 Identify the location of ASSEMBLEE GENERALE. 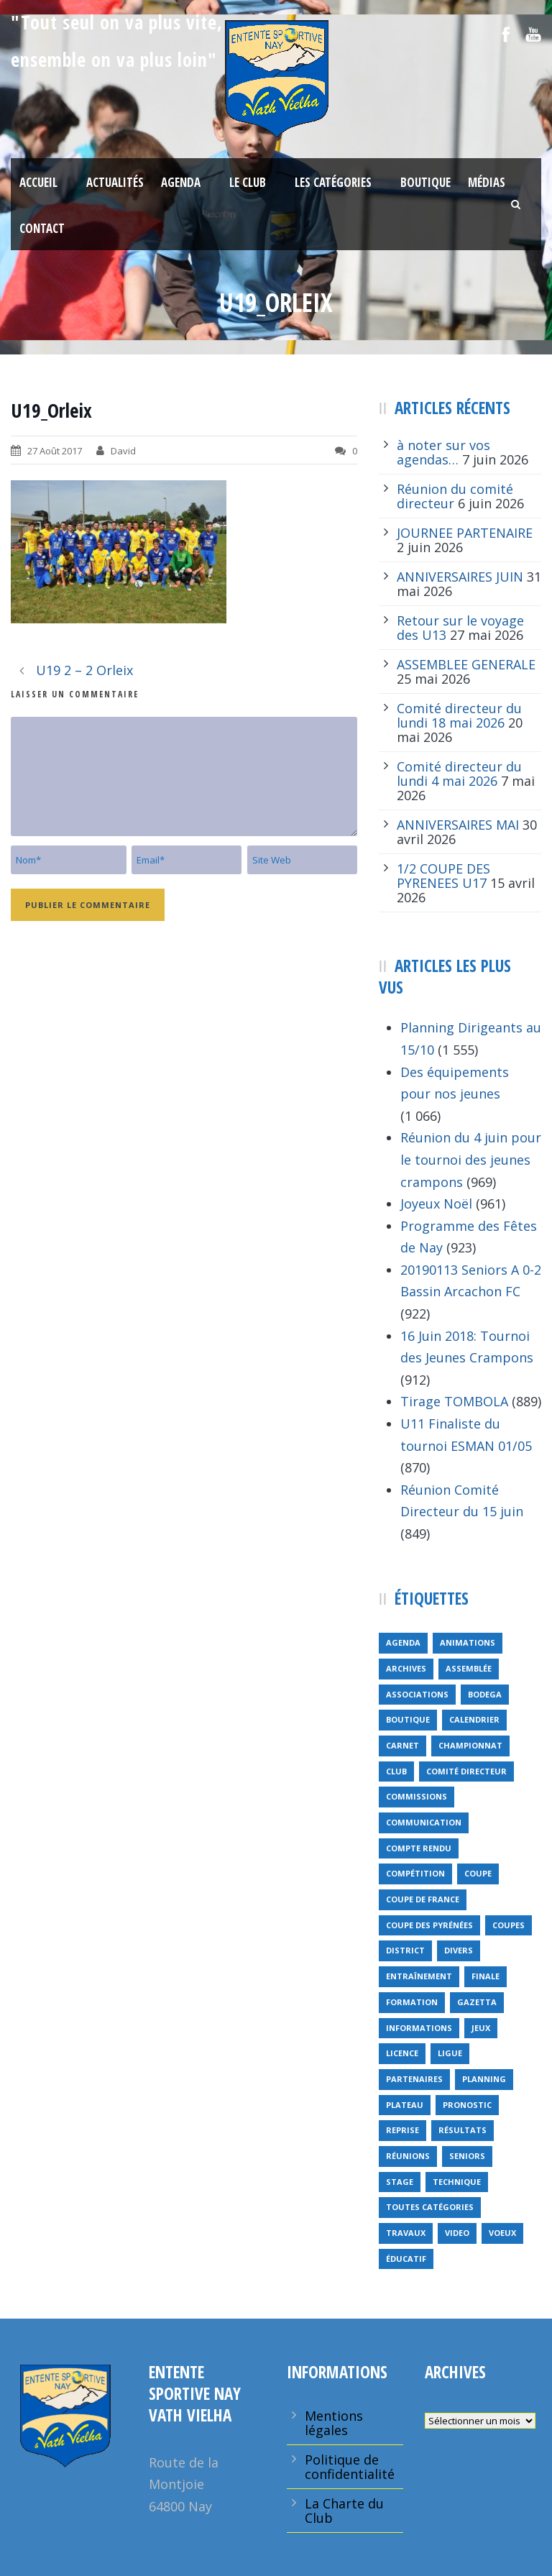
(466, 664).